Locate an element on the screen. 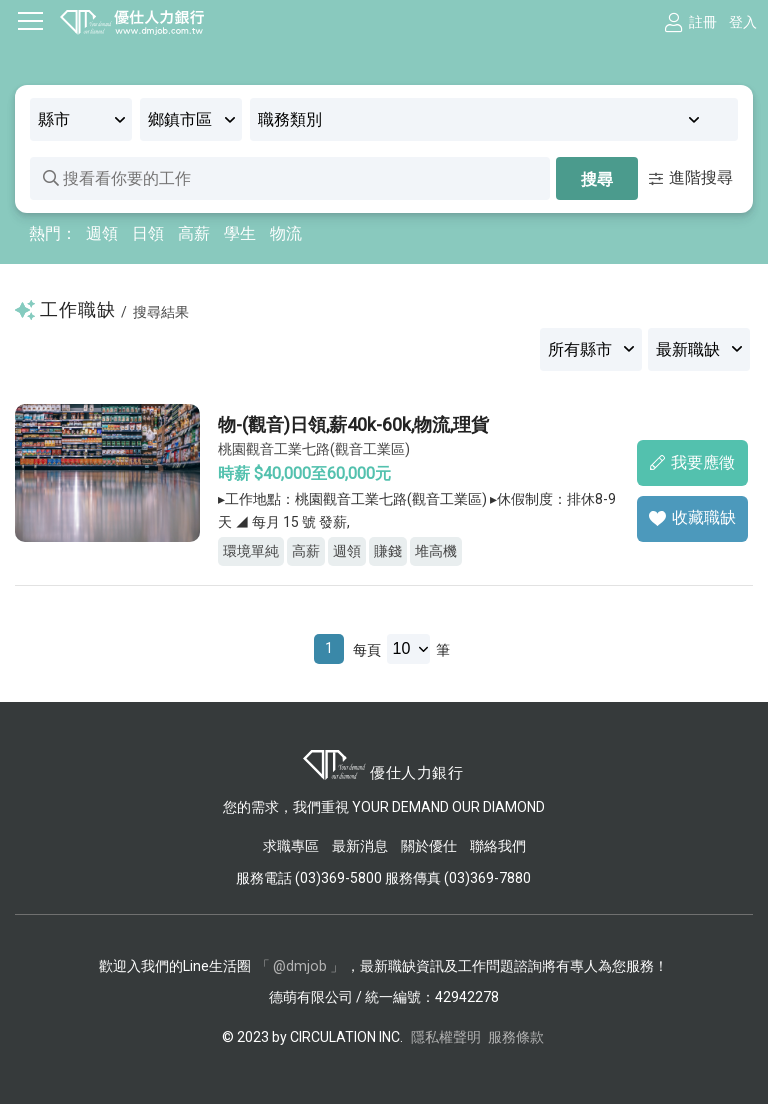 The image size is (768, 1104). 「 @dmjob 」 is located at coordinates (300, 965).